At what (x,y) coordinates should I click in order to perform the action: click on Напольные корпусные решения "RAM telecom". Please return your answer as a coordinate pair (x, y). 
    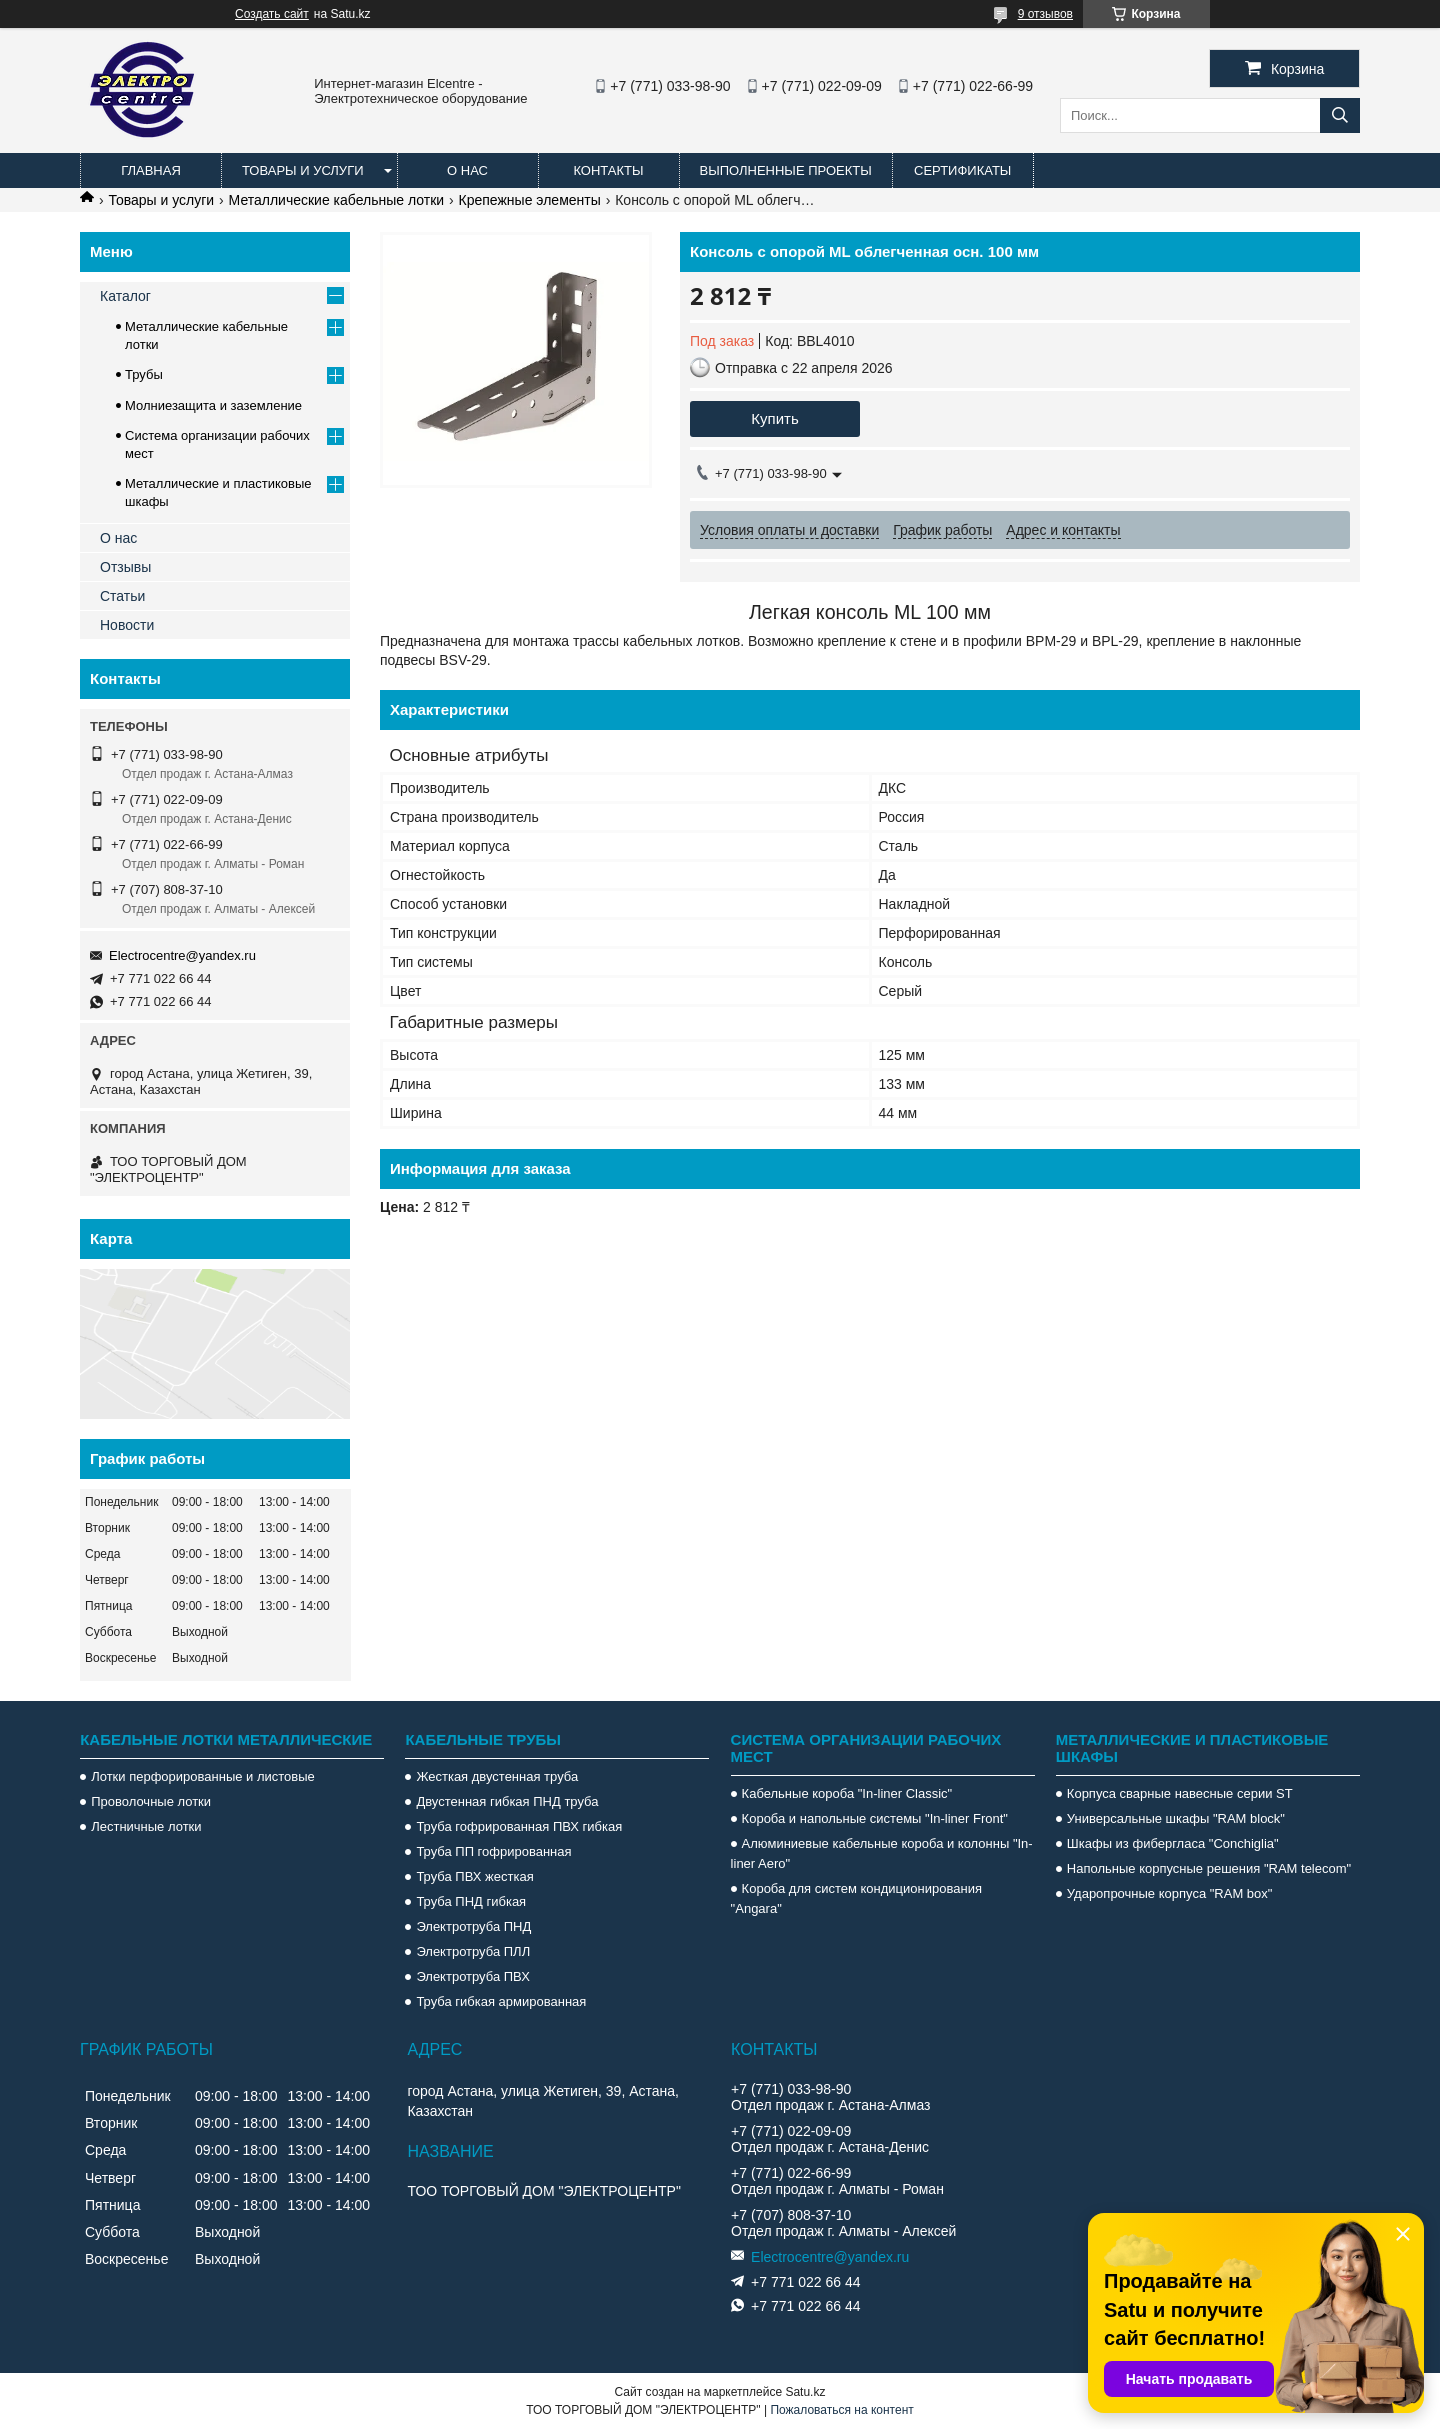
    Looking at the image, I should click on (1209, 1868).